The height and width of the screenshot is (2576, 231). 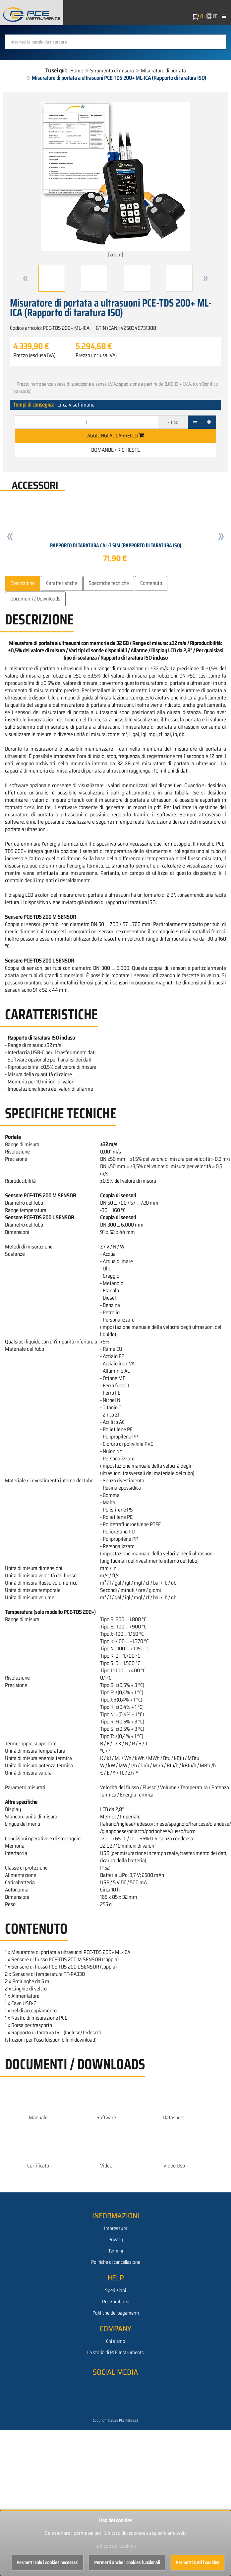 What do you see at coordinates (115, 2262) in the screenshot?
I see `Politiche di cancellazione` at bounding box center [115, 2262].